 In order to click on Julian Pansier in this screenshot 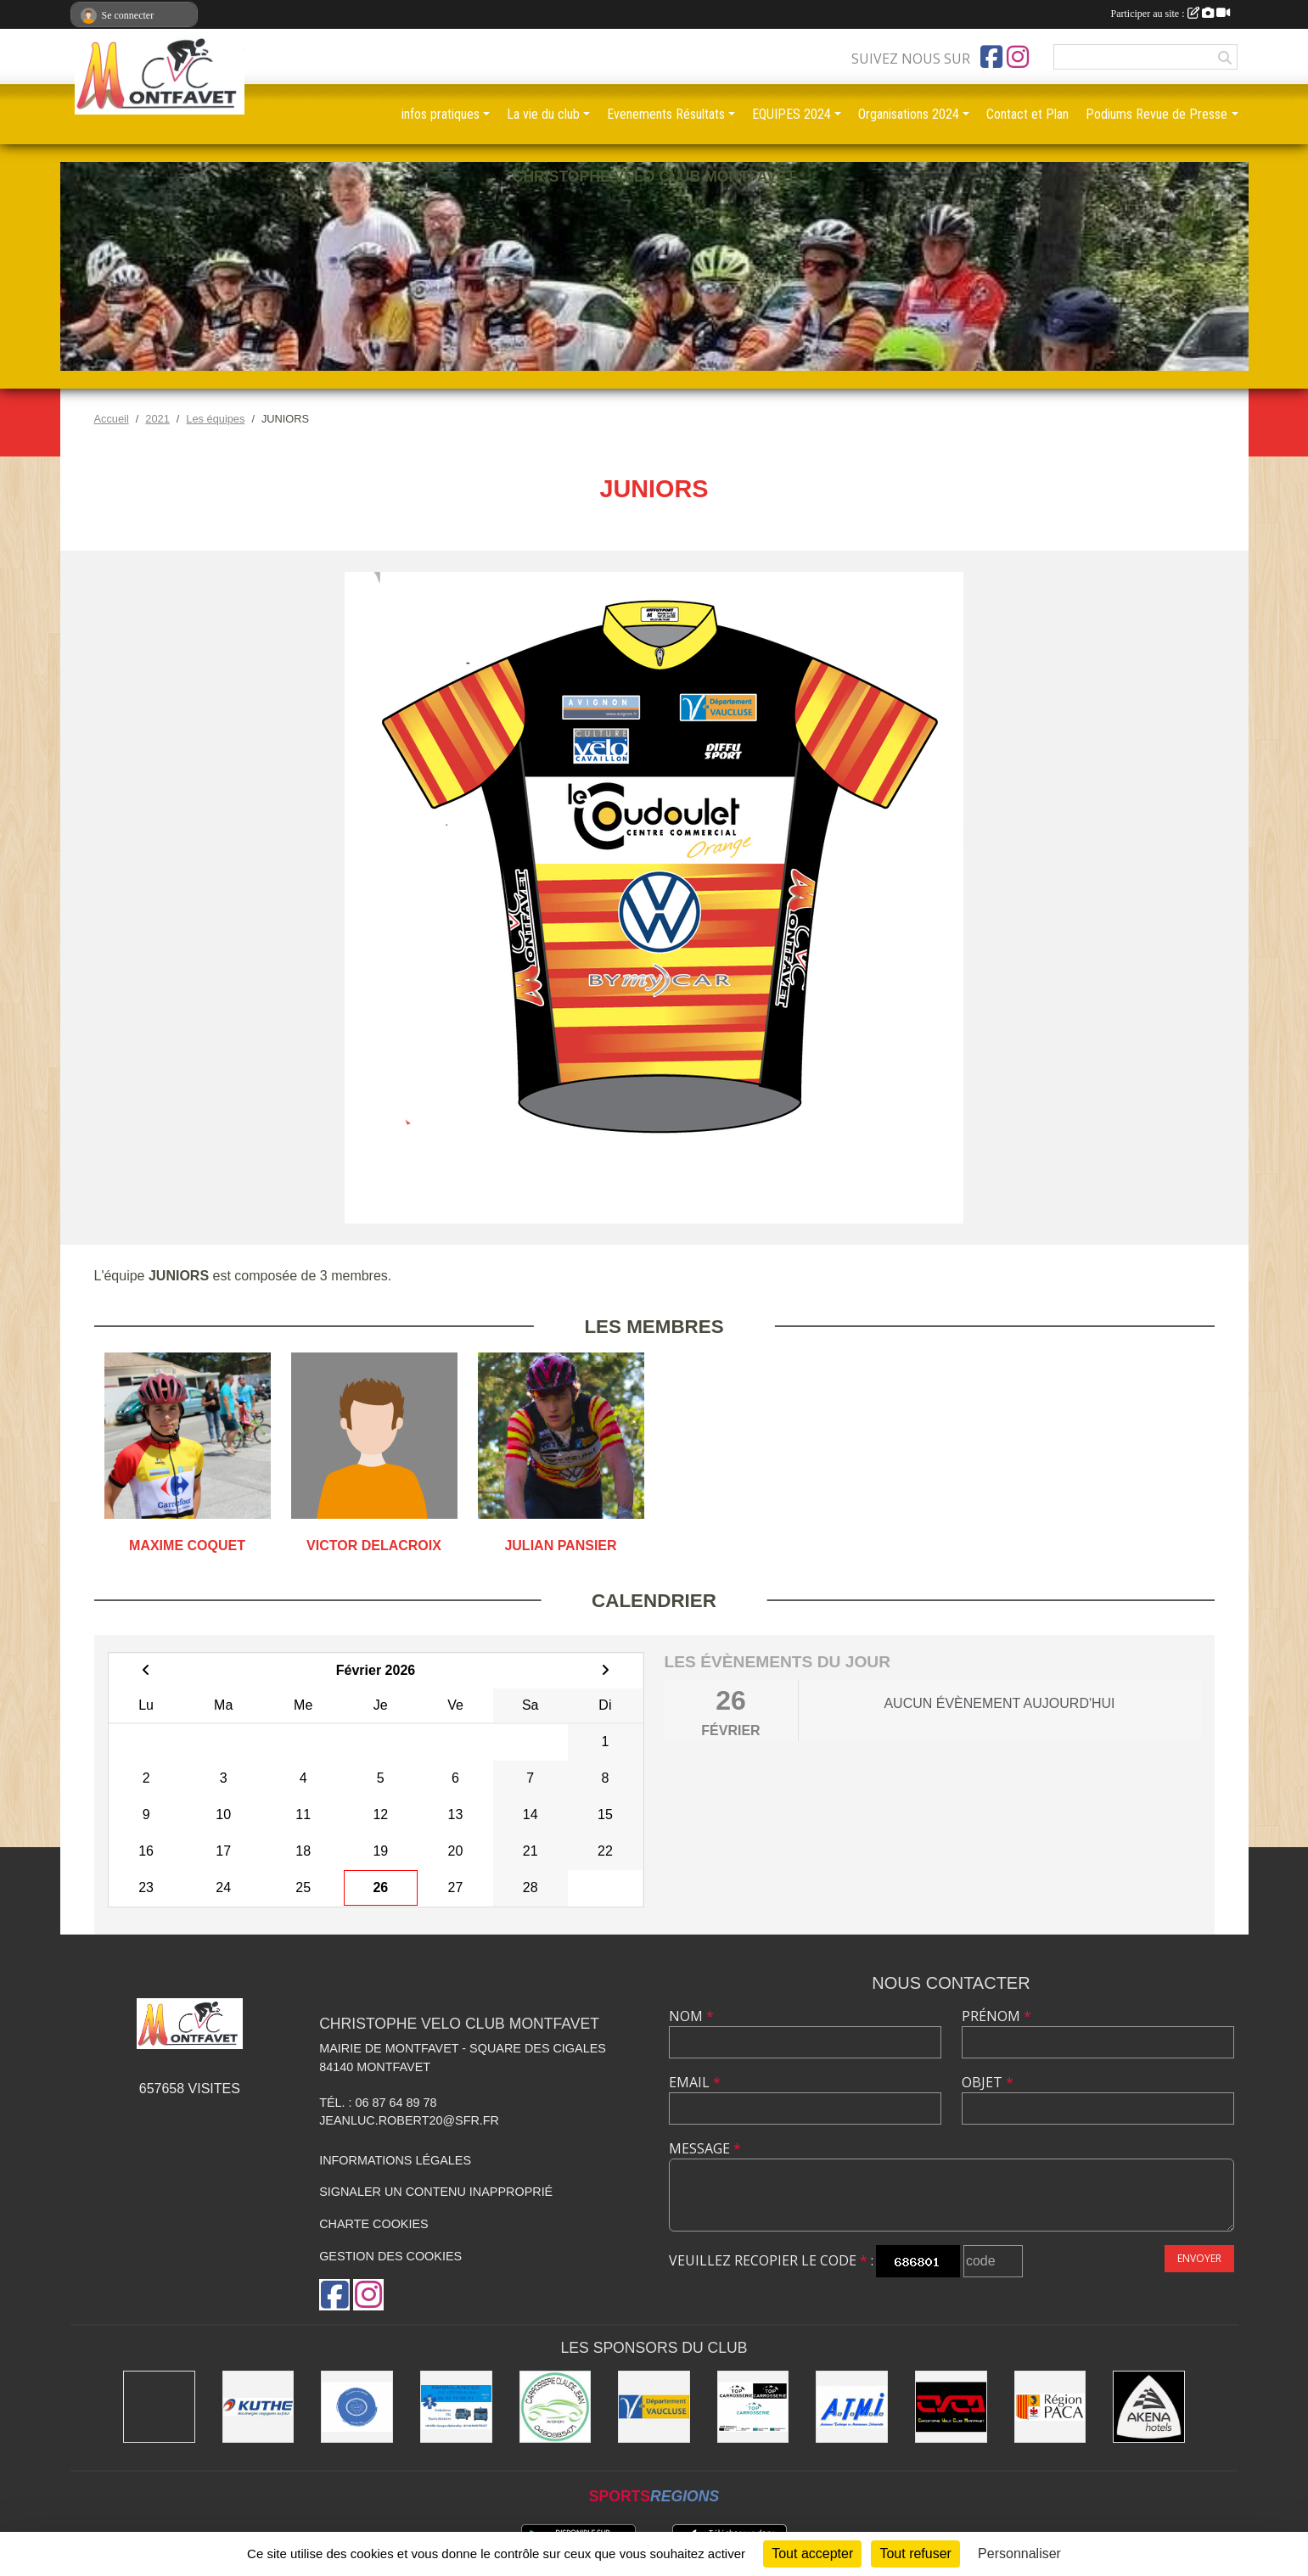, I will do `click(560, 1545)`.